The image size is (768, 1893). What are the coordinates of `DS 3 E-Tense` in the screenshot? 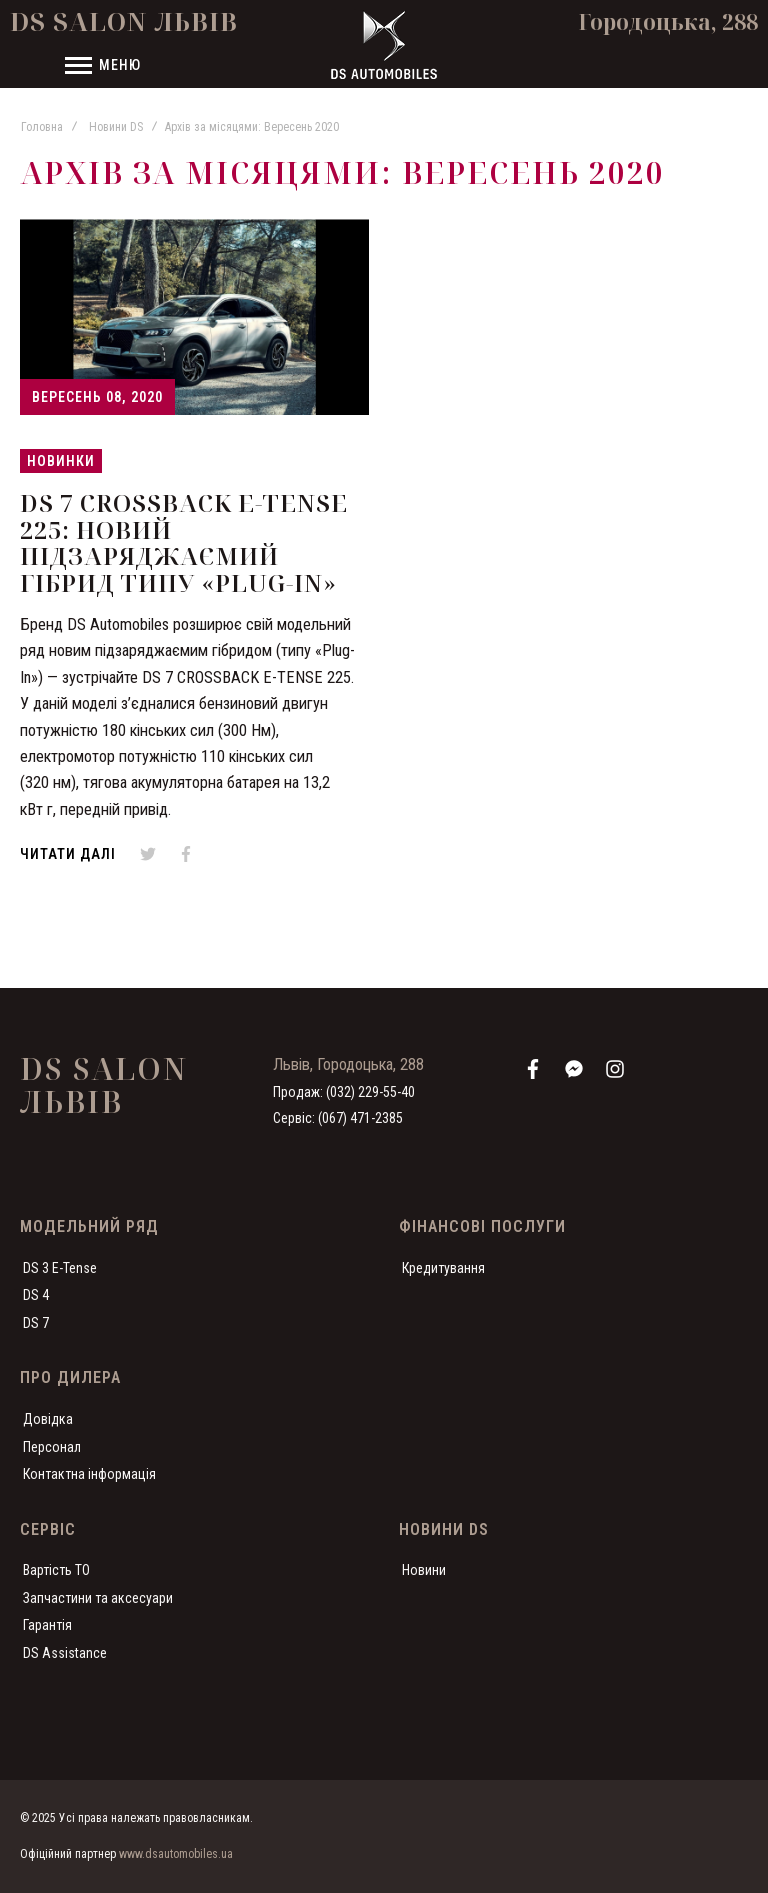 It's located at (60, 1268).